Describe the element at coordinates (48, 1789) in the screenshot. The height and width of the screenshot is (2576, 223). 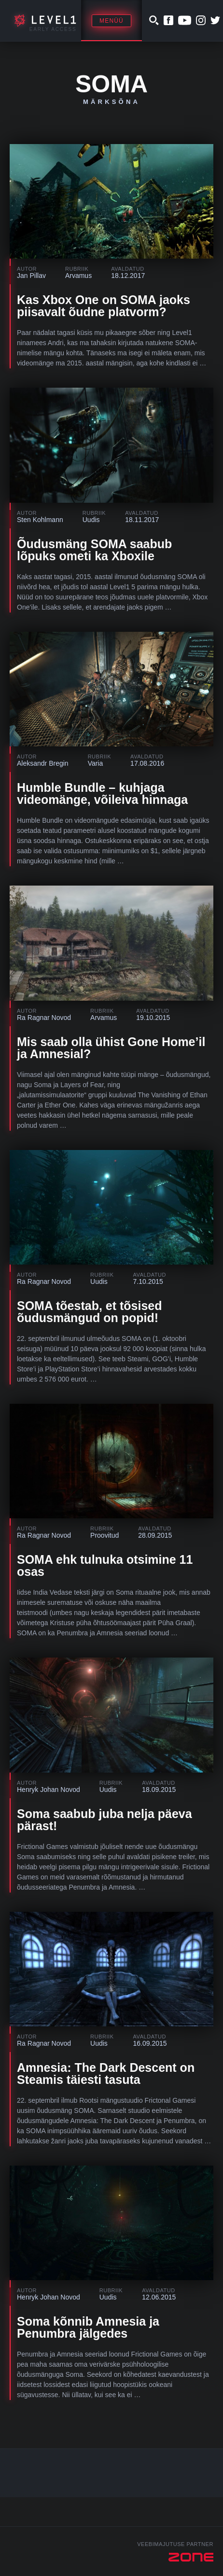
I see `Henryk Johan Novod` at that location.